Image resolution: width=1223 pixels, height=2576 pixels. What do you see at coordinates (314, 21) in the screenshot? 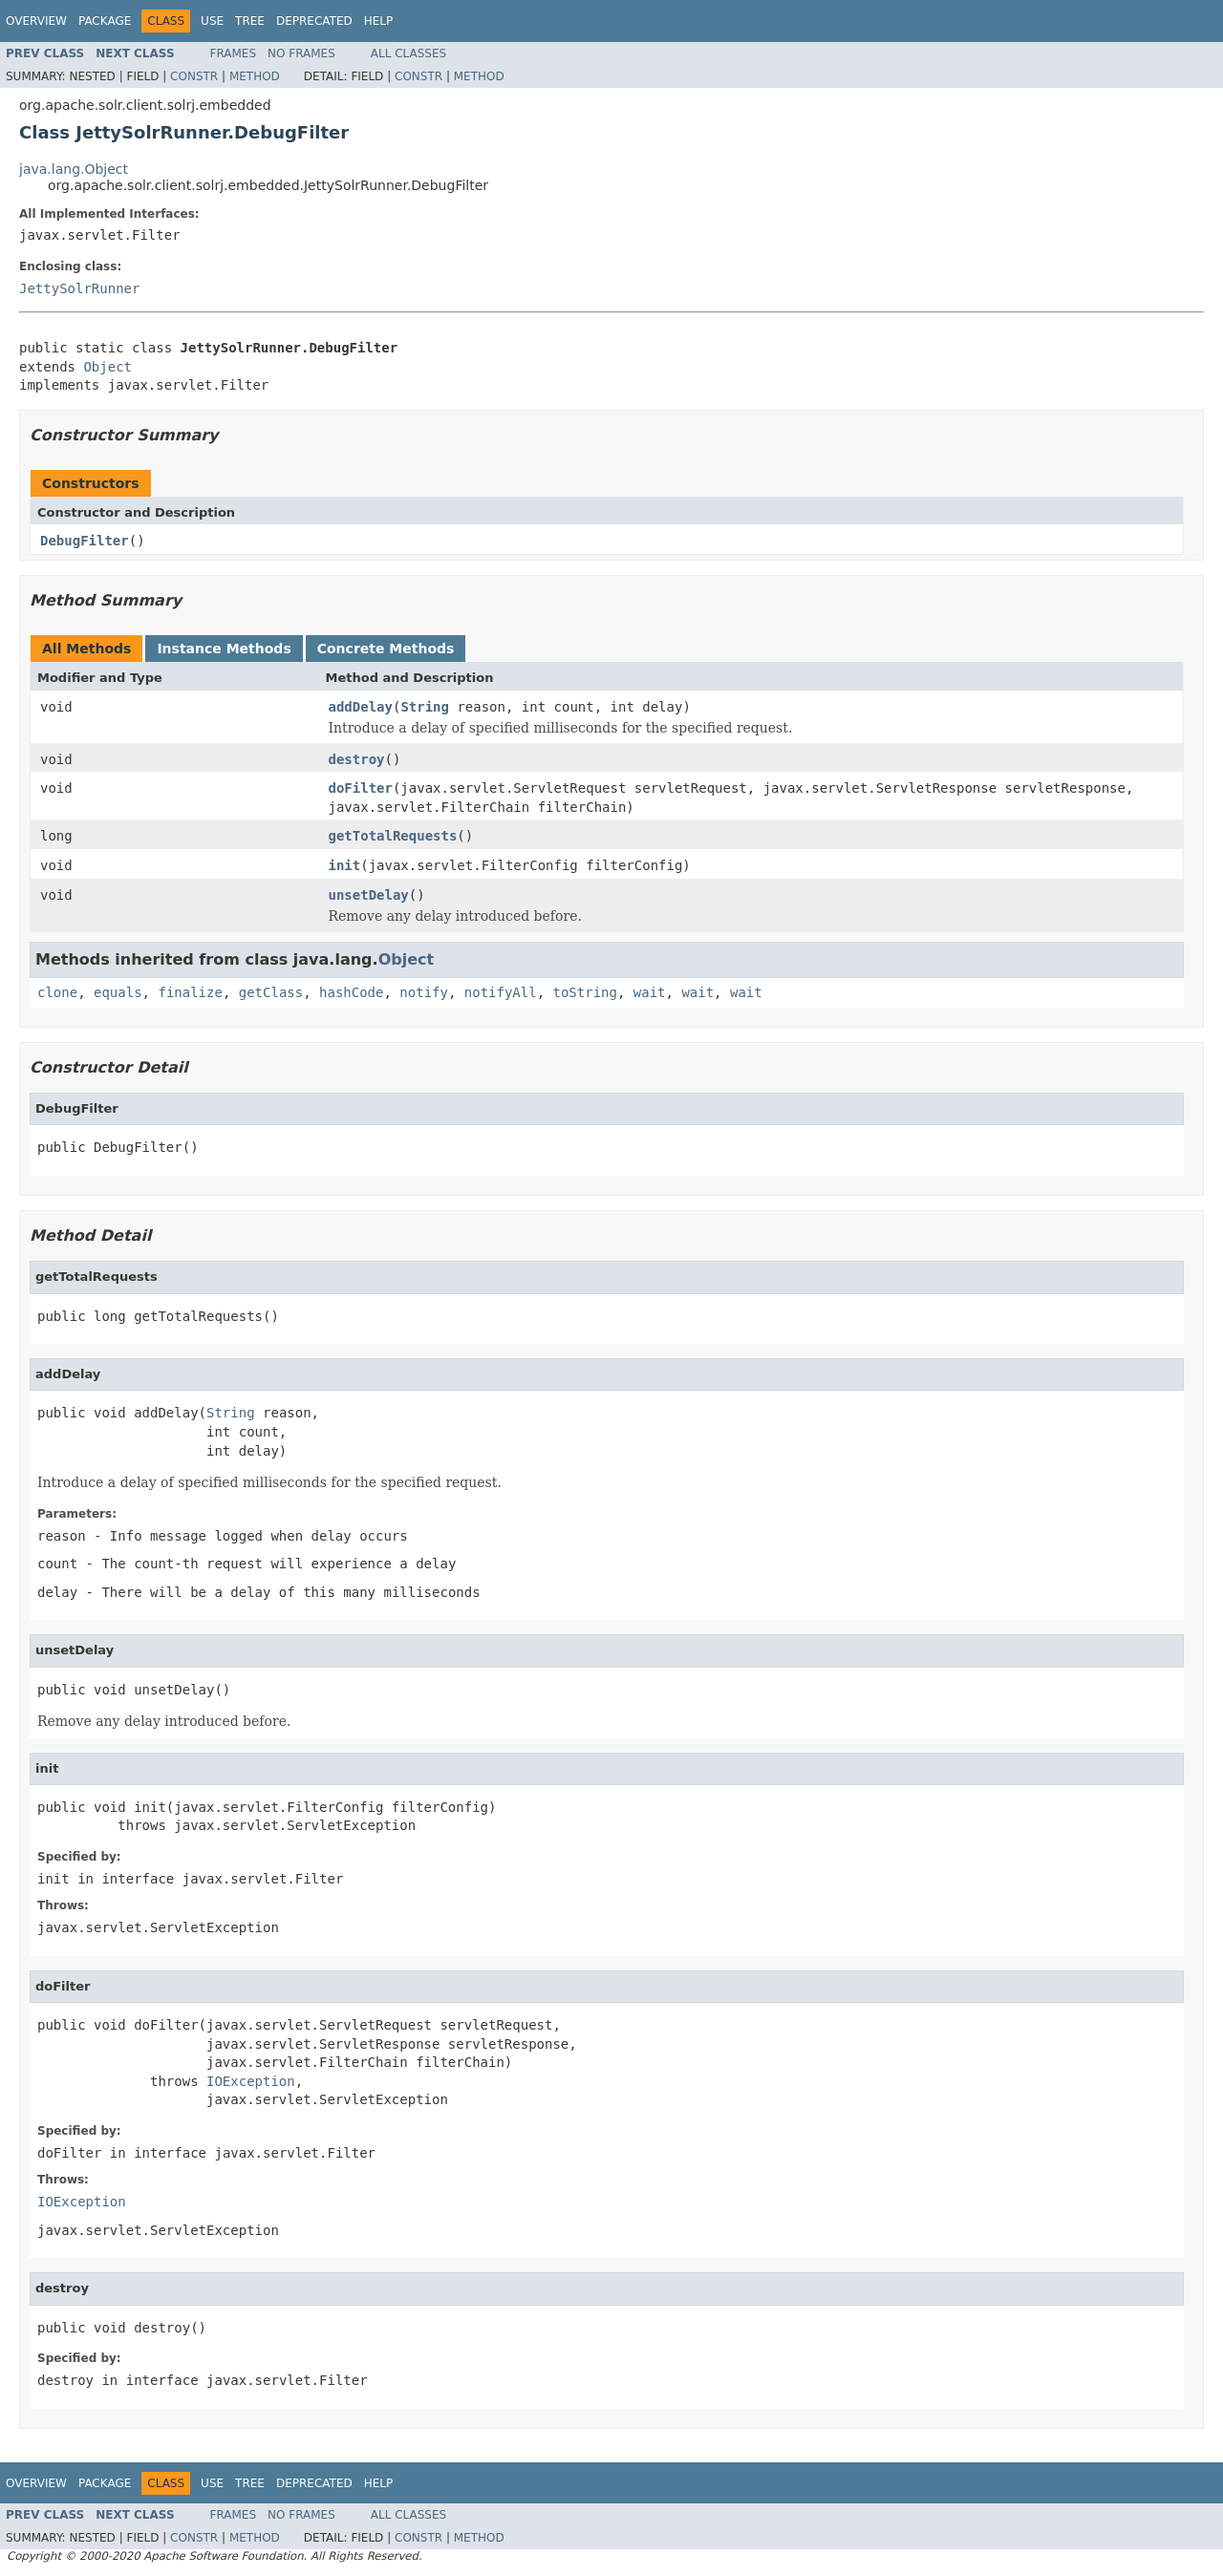
I see `Deprecated` at bounding box center [314, 21].